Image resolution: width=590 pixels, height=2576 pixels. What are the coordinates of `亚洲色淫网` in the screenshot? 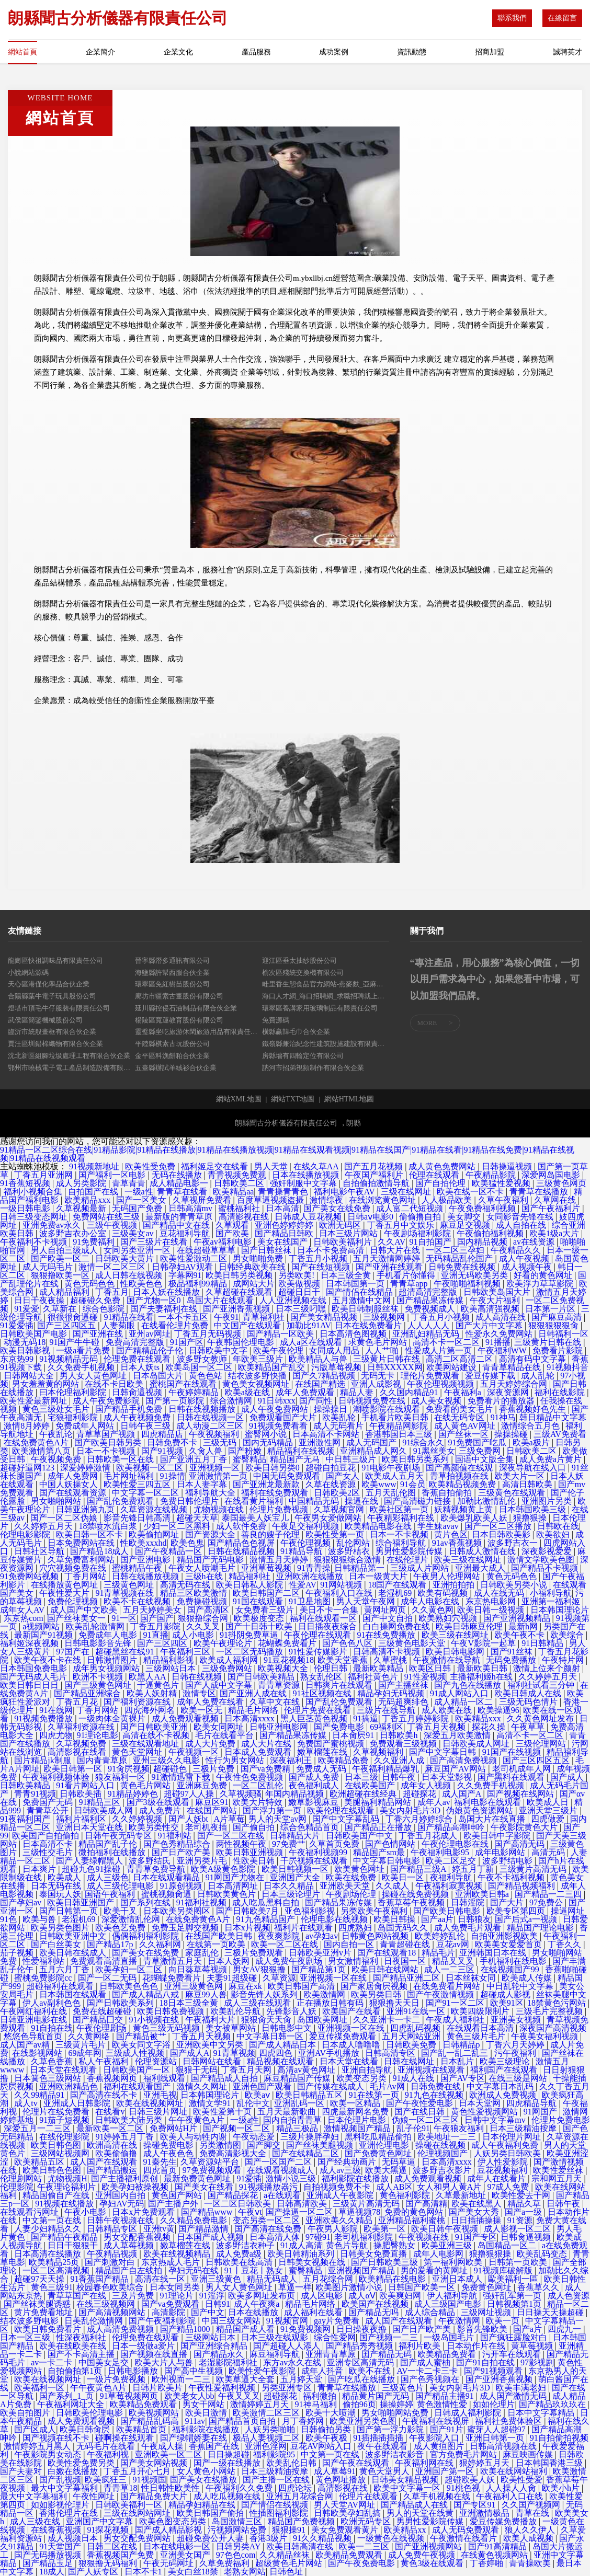 It's located at (266, 2446).